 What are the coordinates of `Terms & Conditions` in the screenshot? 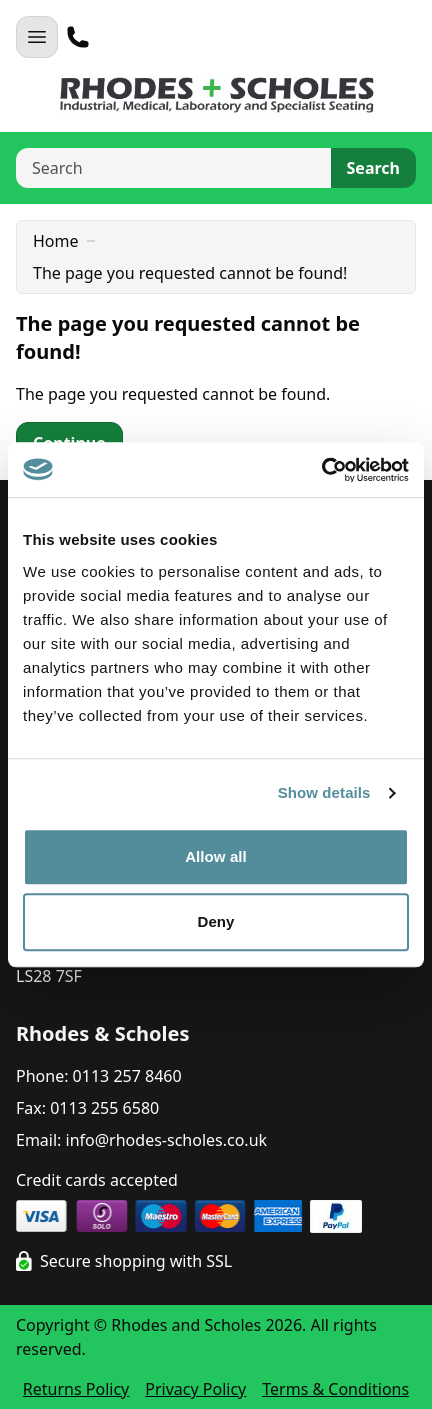 It's located at (335, 1389).